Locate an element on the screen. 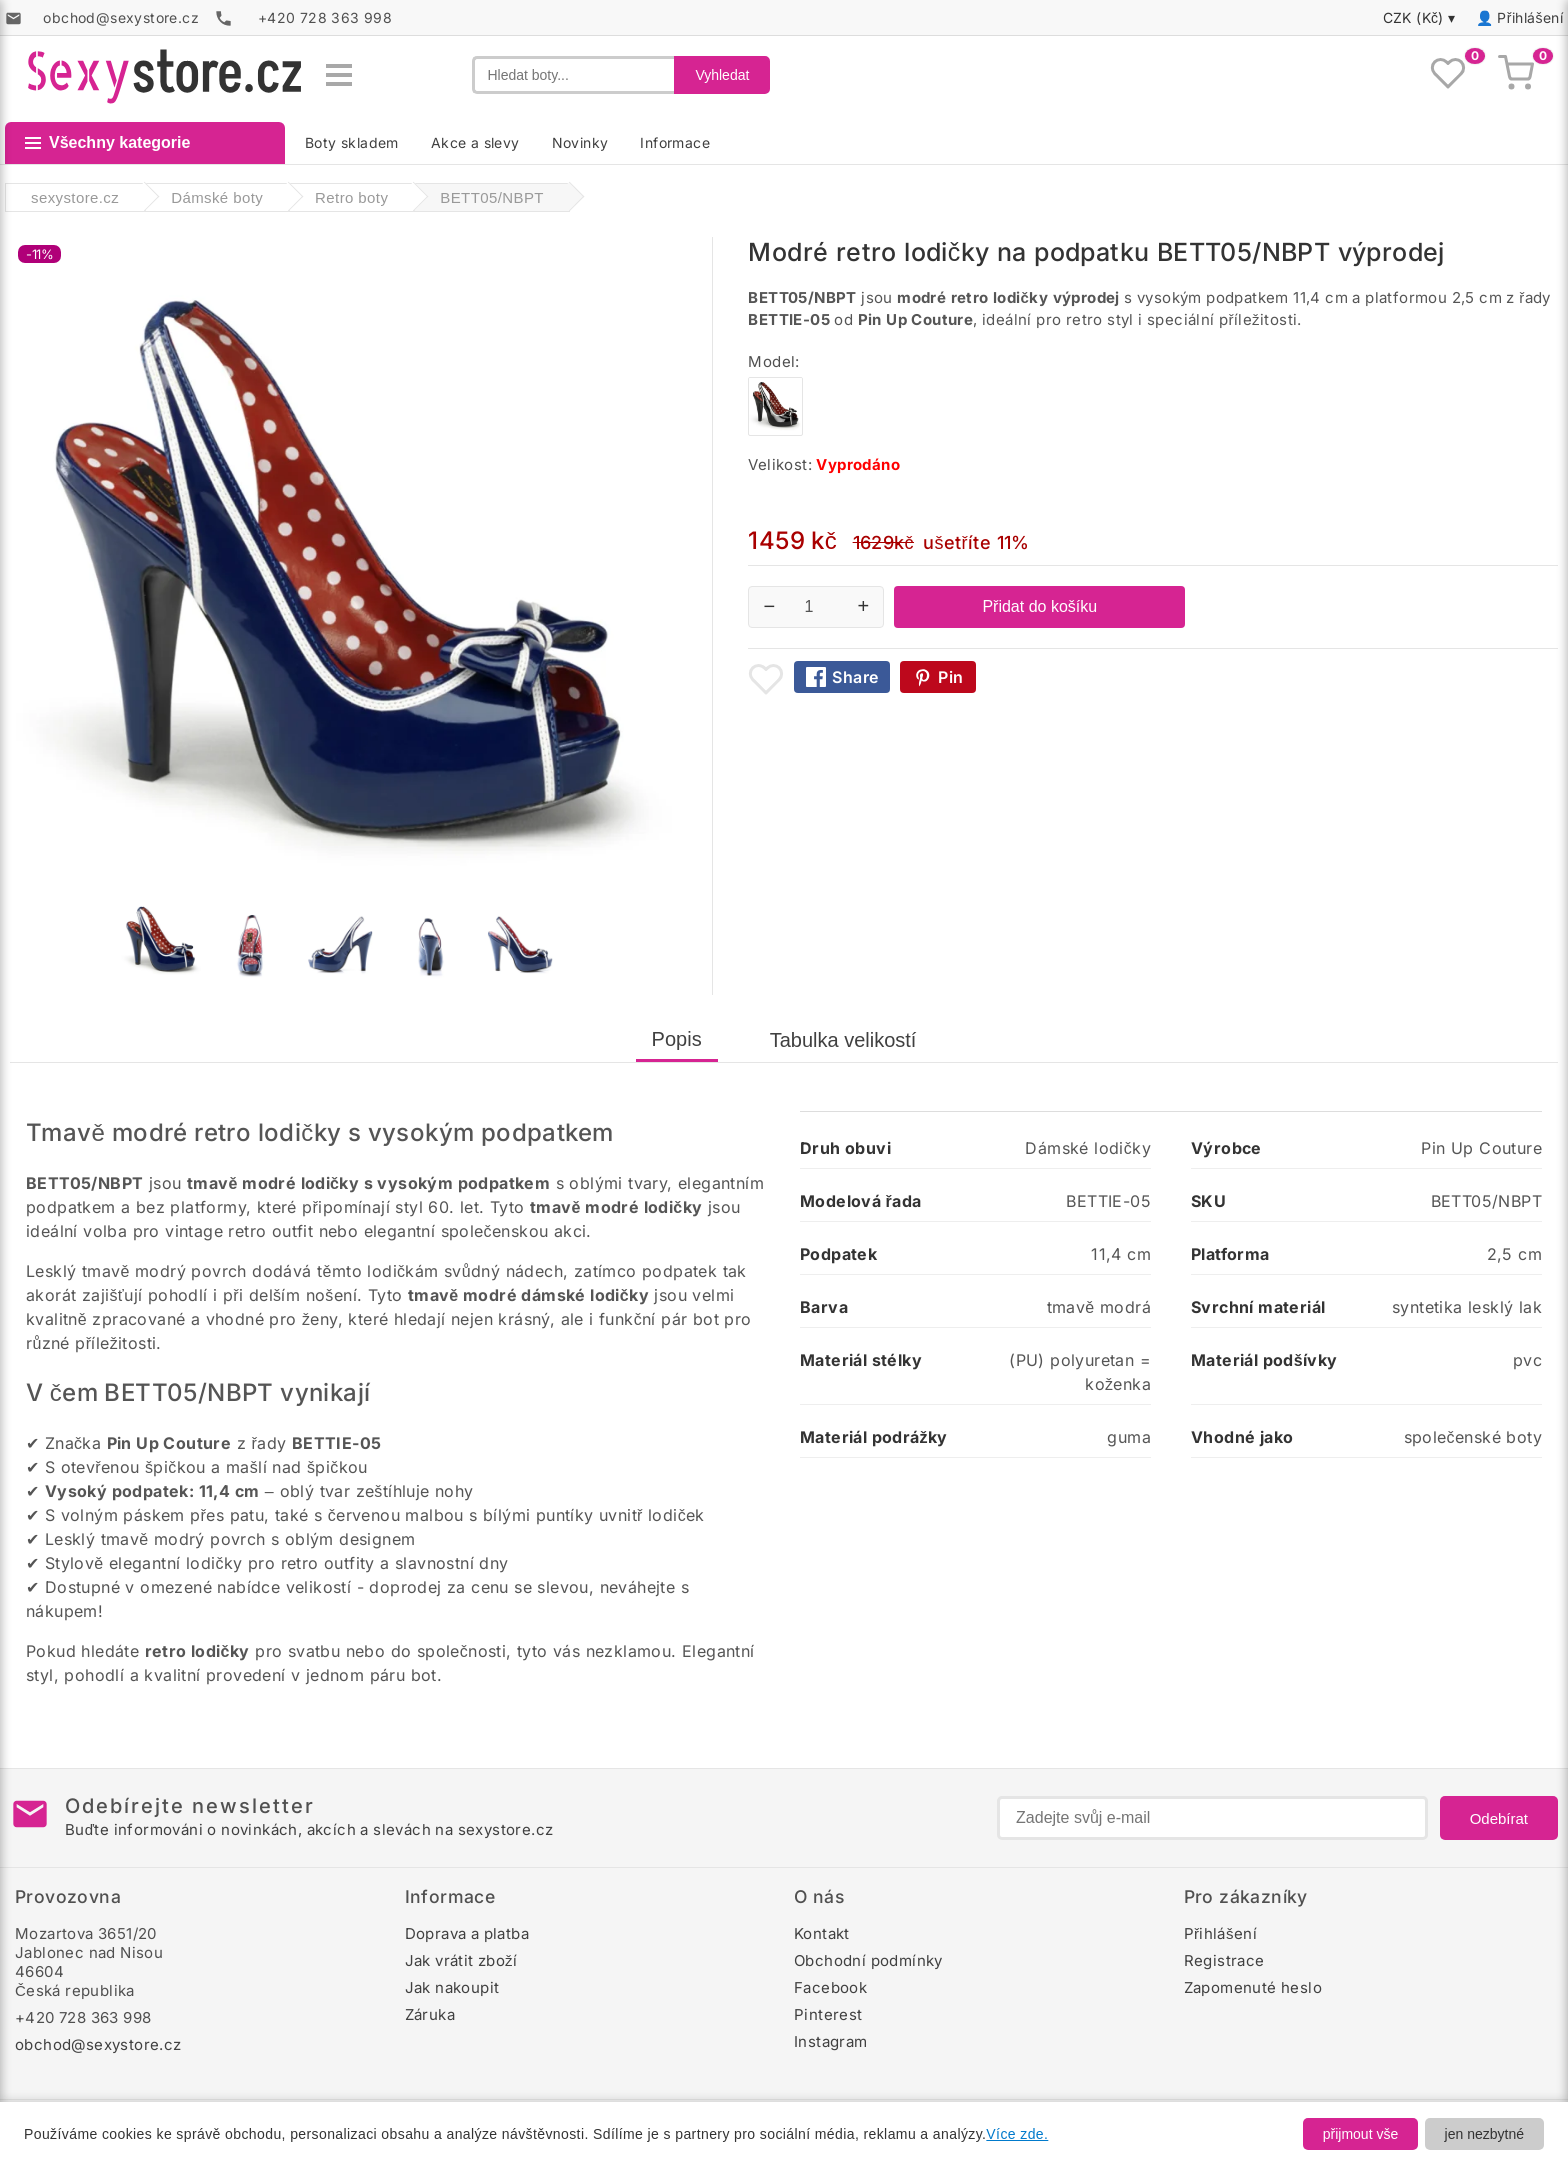 The height and width of the screenshot is (2166, 1568). Pinterest is located at coordinates (828, 2014).